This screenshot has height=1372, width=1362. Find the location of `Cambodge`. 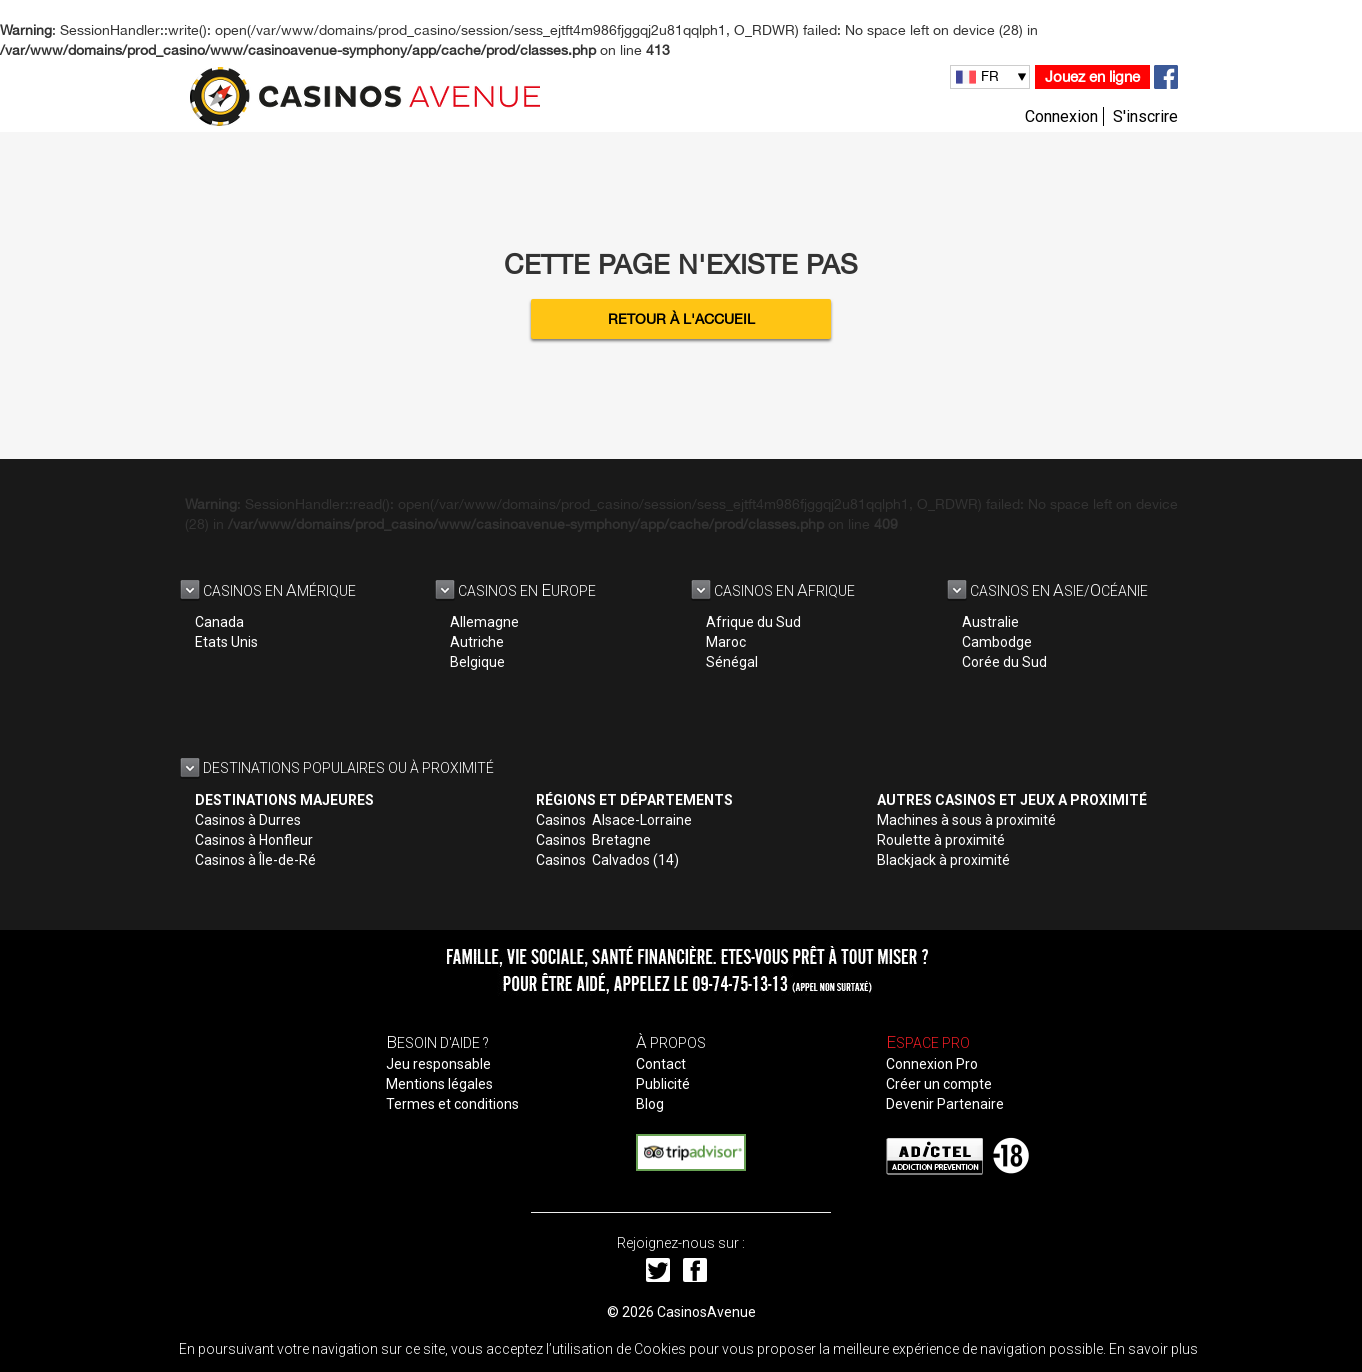

Cambodge is located at coordinates (997, 642).